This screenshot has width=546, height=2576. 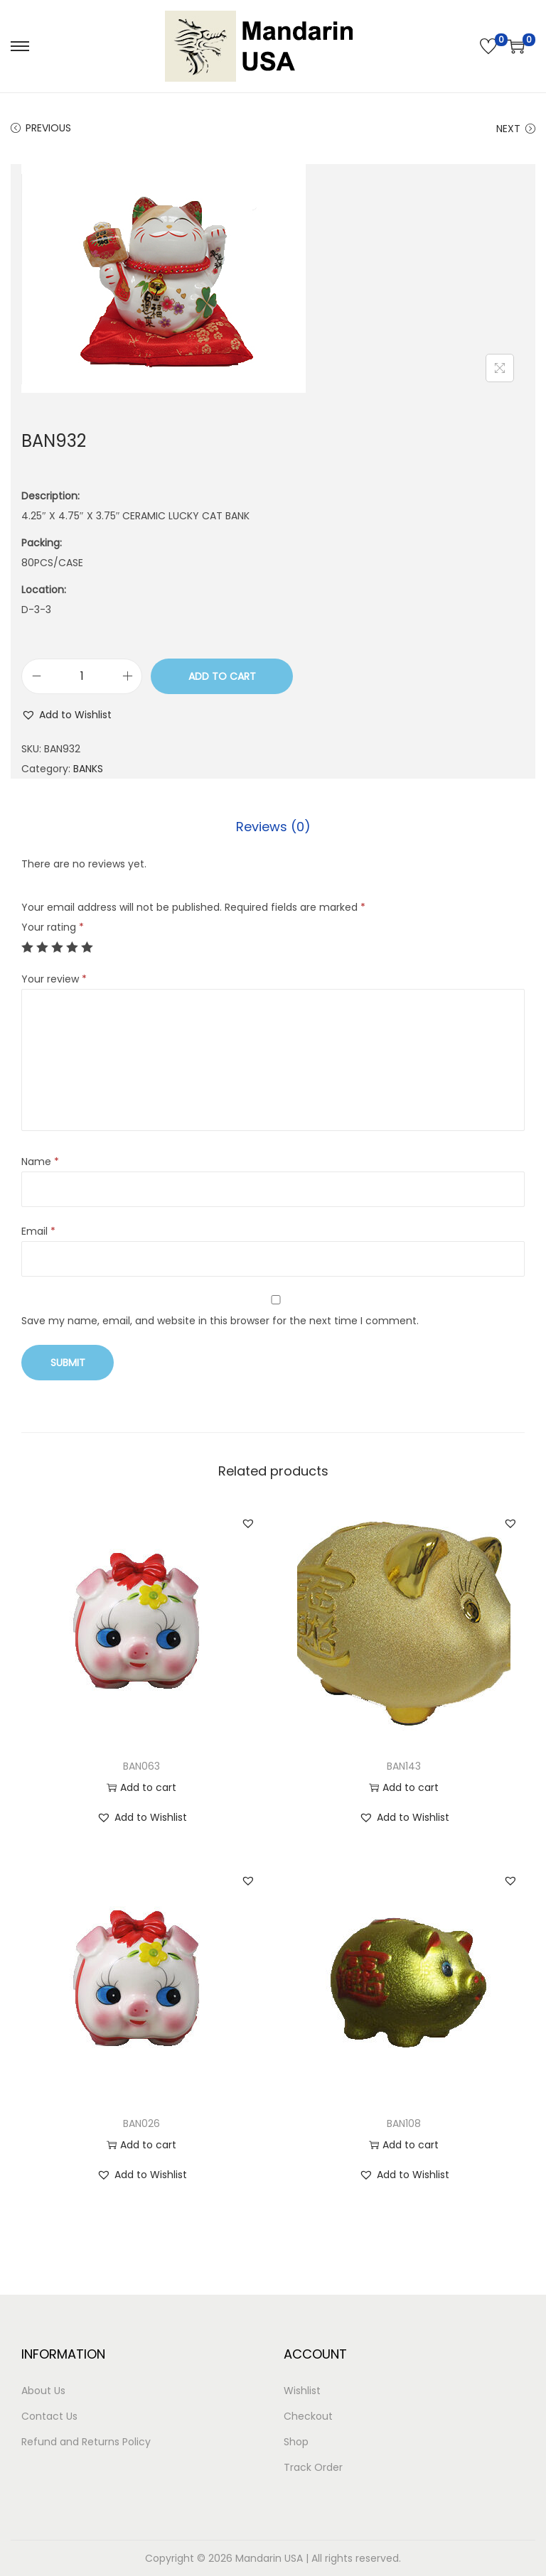 What do you see at coordinates (302, 2390) in the screenshot?
I see `Wishlist` at bounding box center [302, 2390].